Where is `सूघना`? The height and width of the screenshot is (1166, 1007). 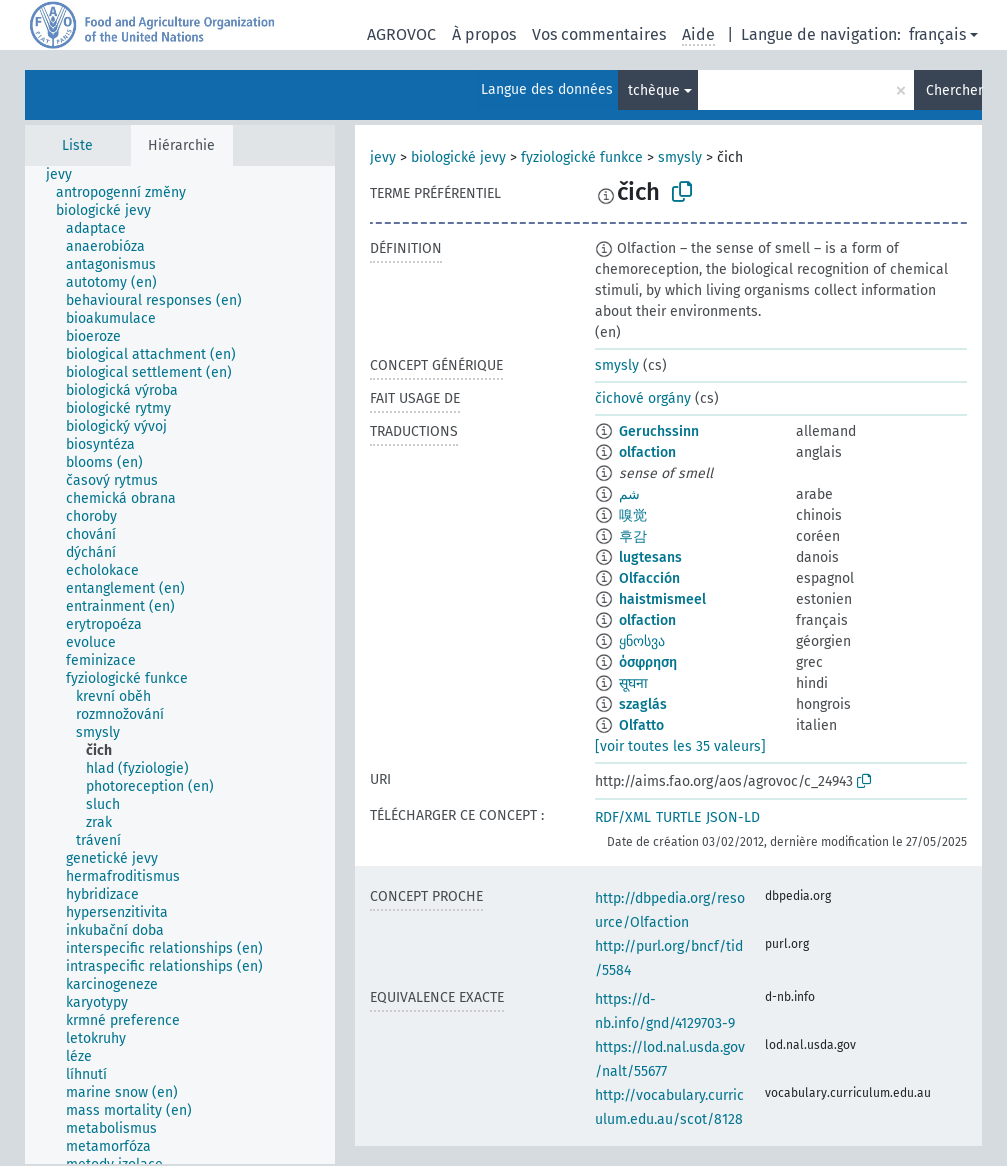
सूघना is located at coordinates (633, 683).